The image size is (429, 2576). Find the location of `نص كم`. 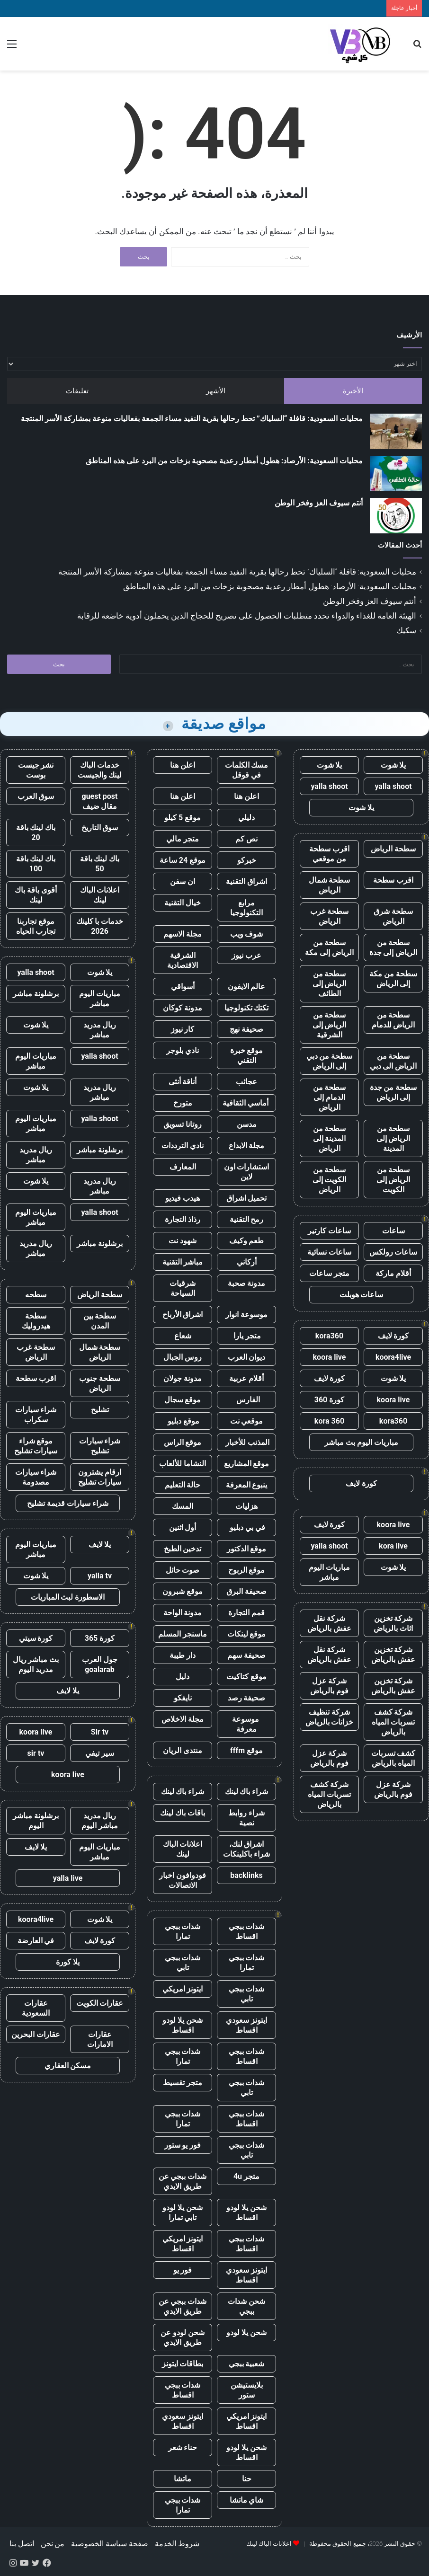

نص كم is located at coordinates (246, 838).